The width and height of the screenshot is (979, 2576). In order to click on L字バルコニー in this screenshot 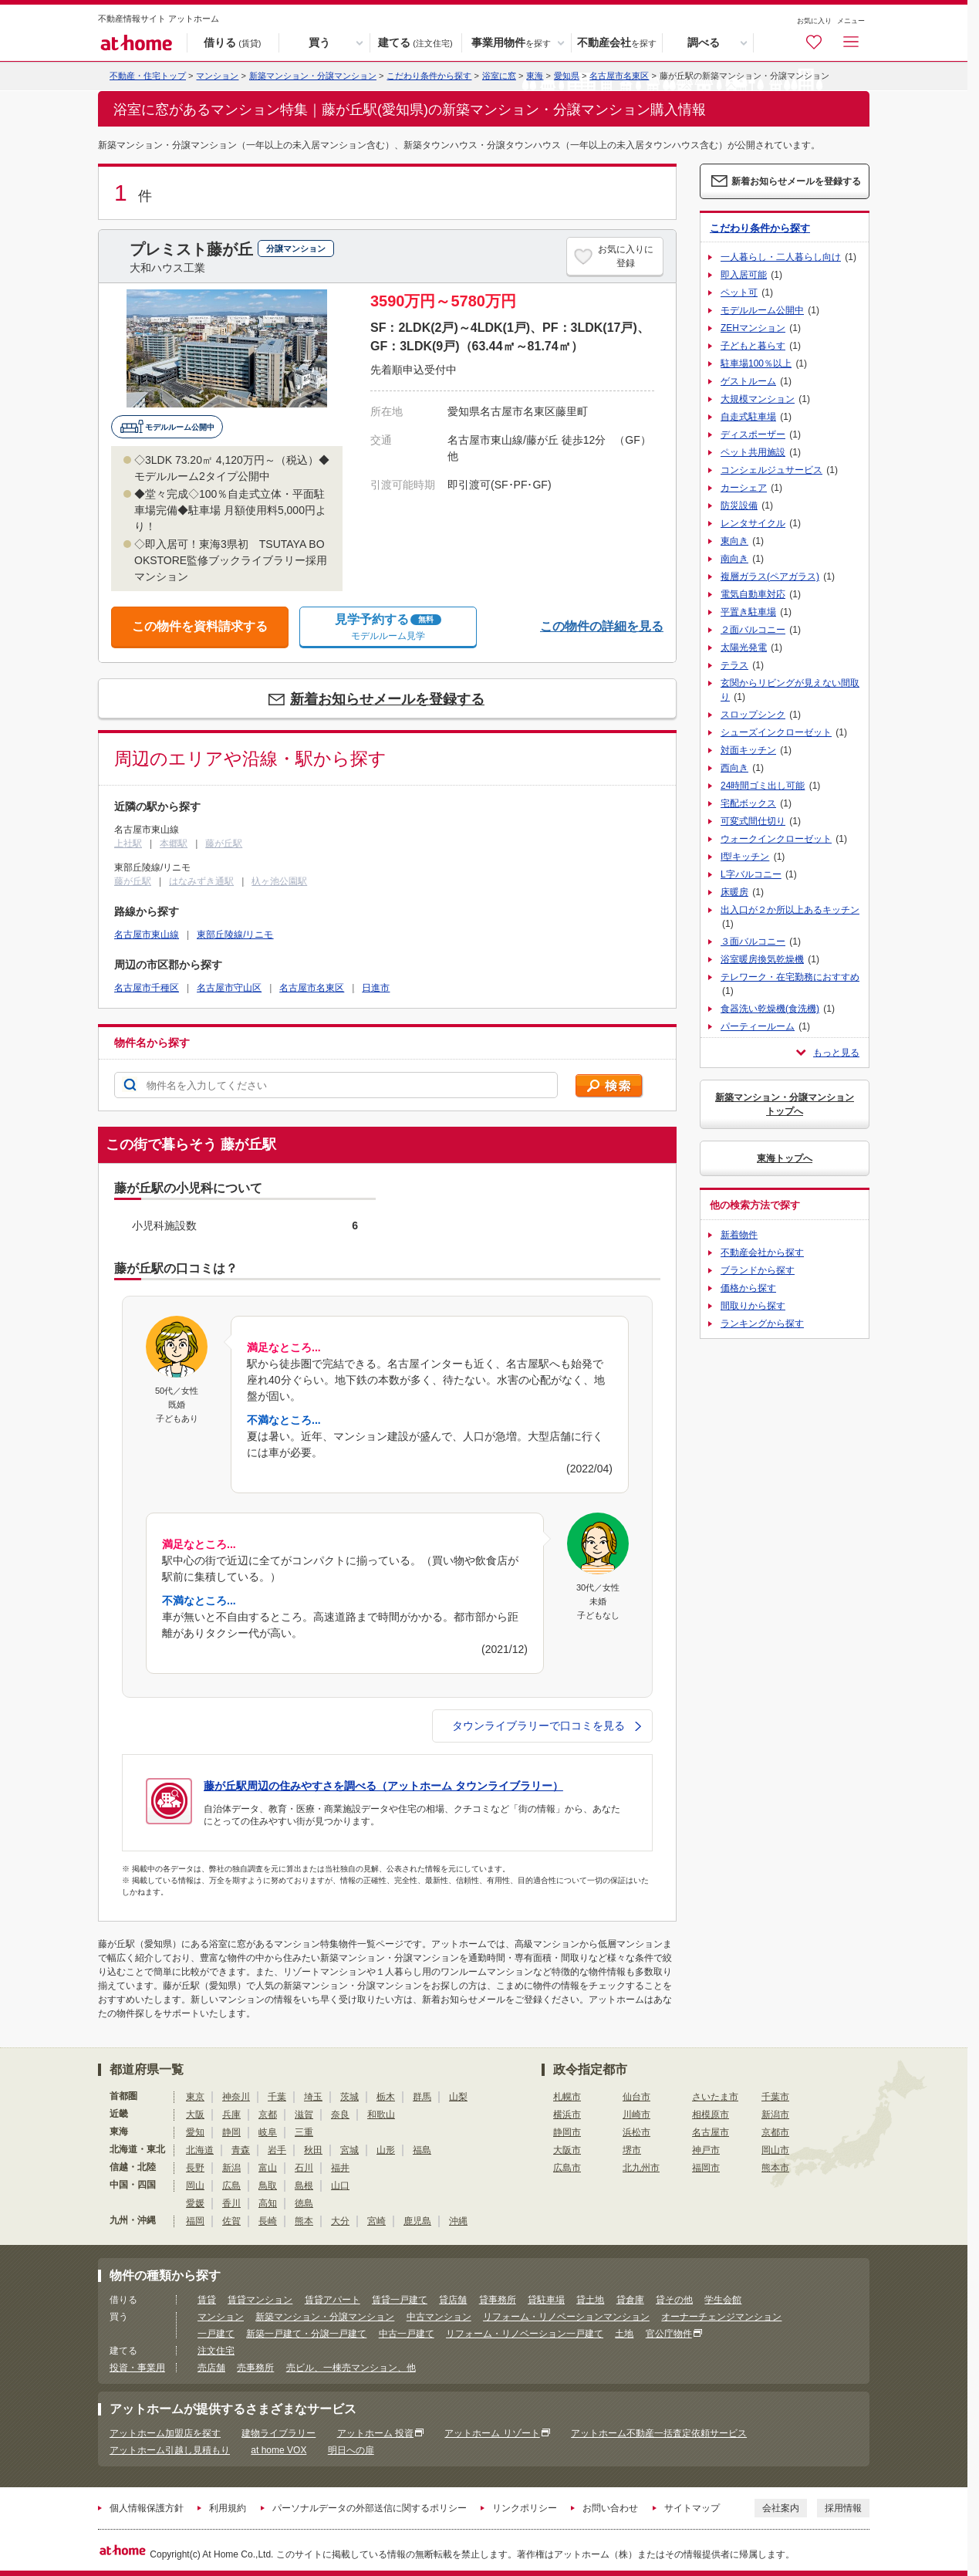, I will do `click(751, 874)`.